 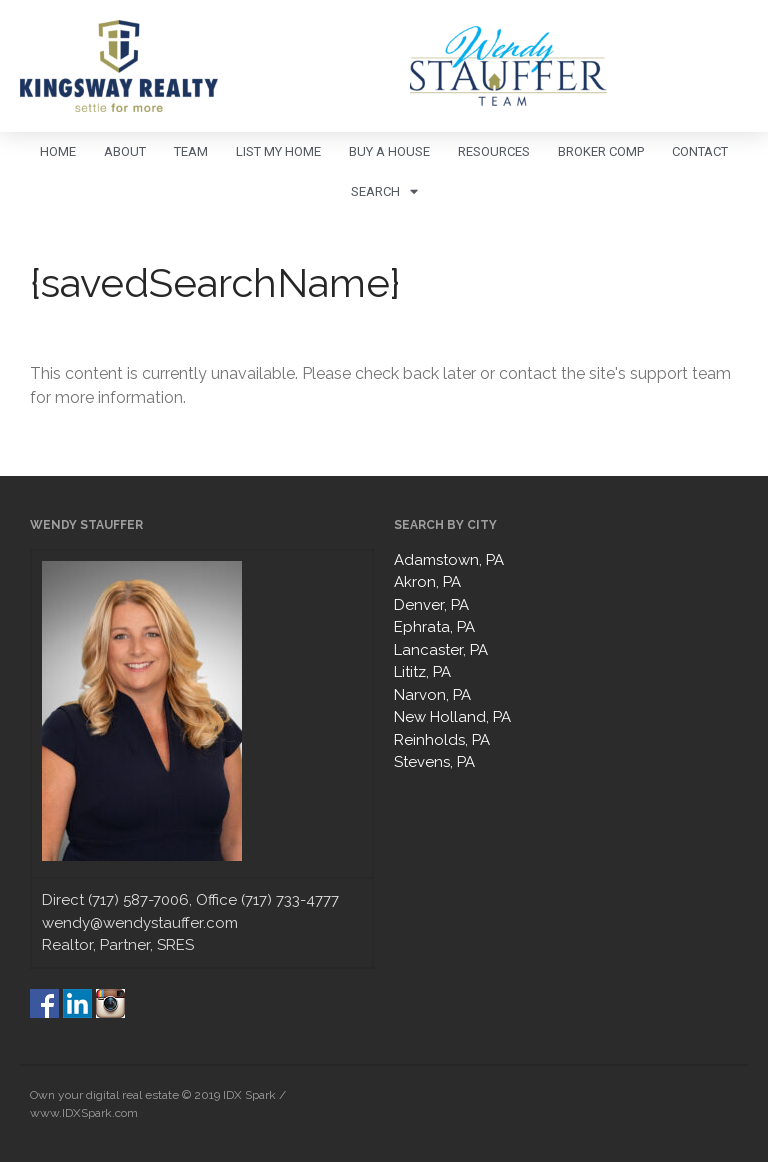 I want to click on Broker Comp, so click(x=601, y=151).